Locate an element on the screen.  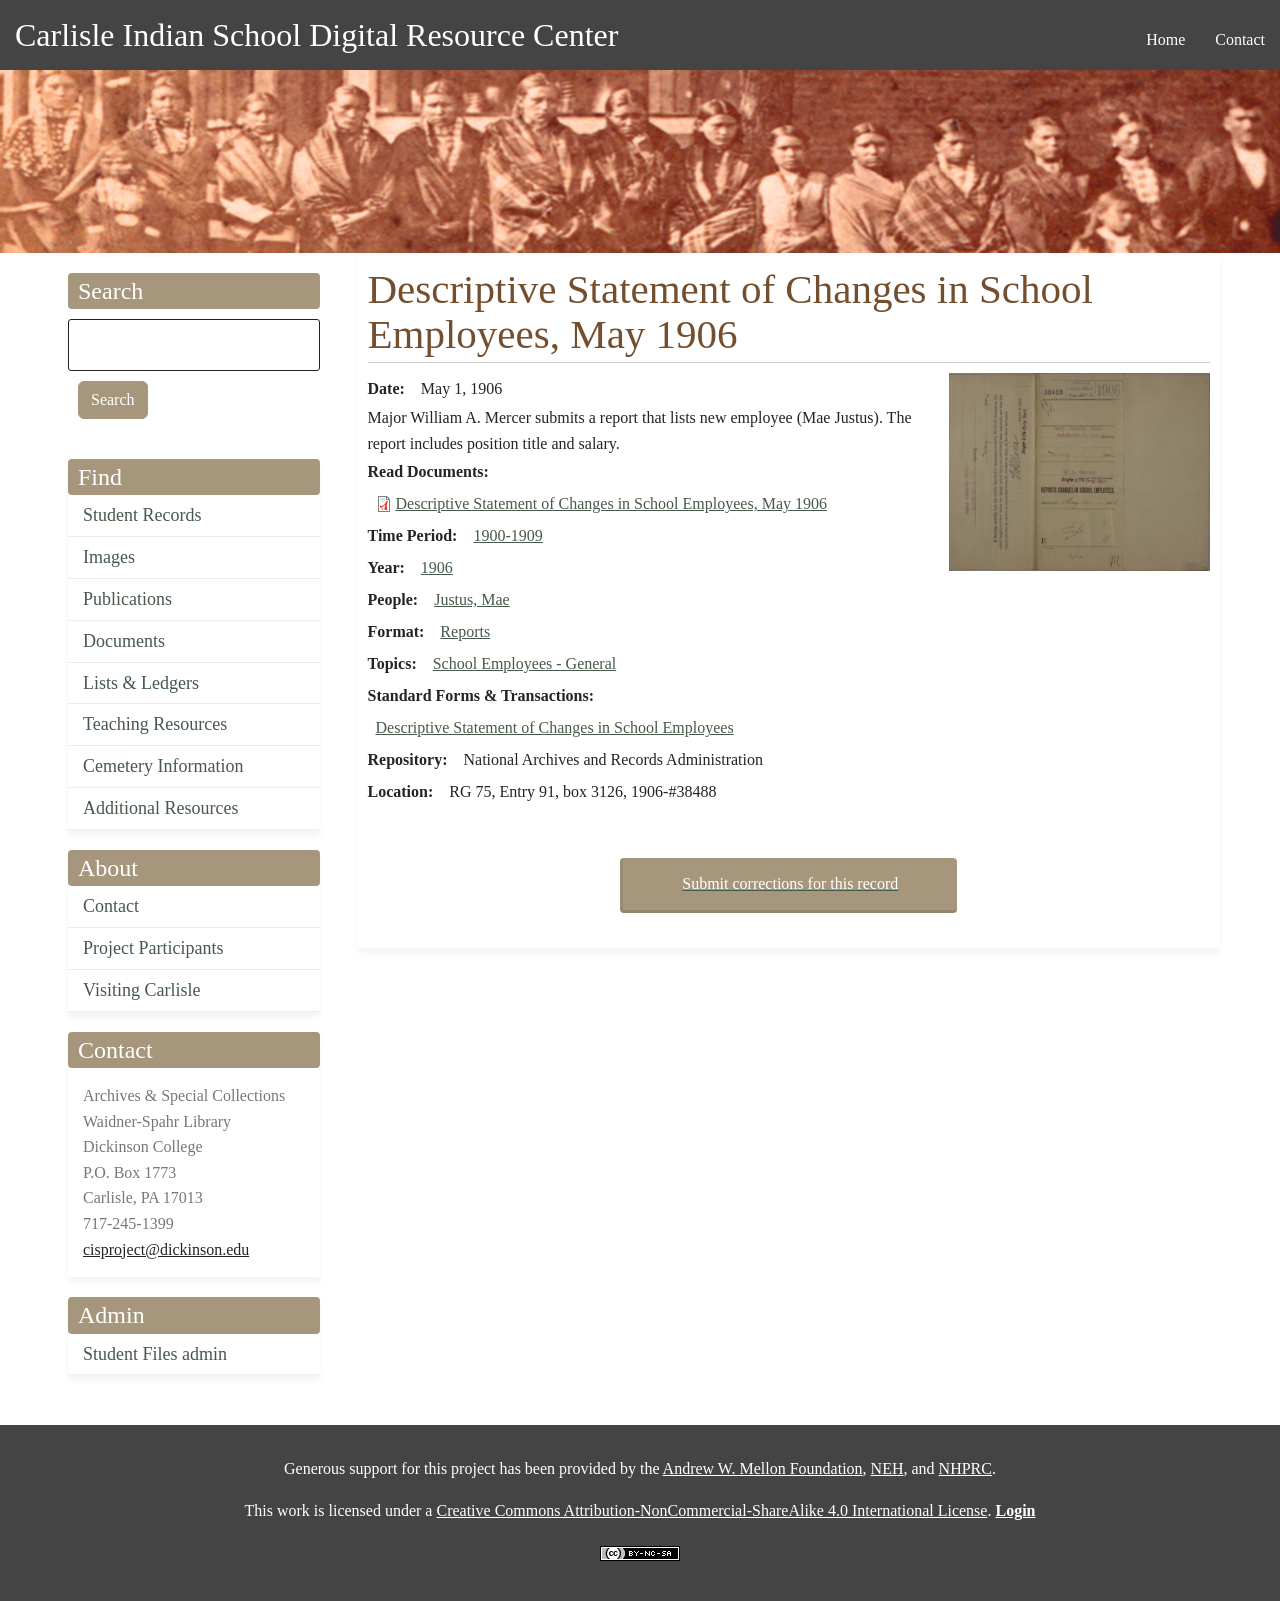
Documents is located at coordinates (124, 641).